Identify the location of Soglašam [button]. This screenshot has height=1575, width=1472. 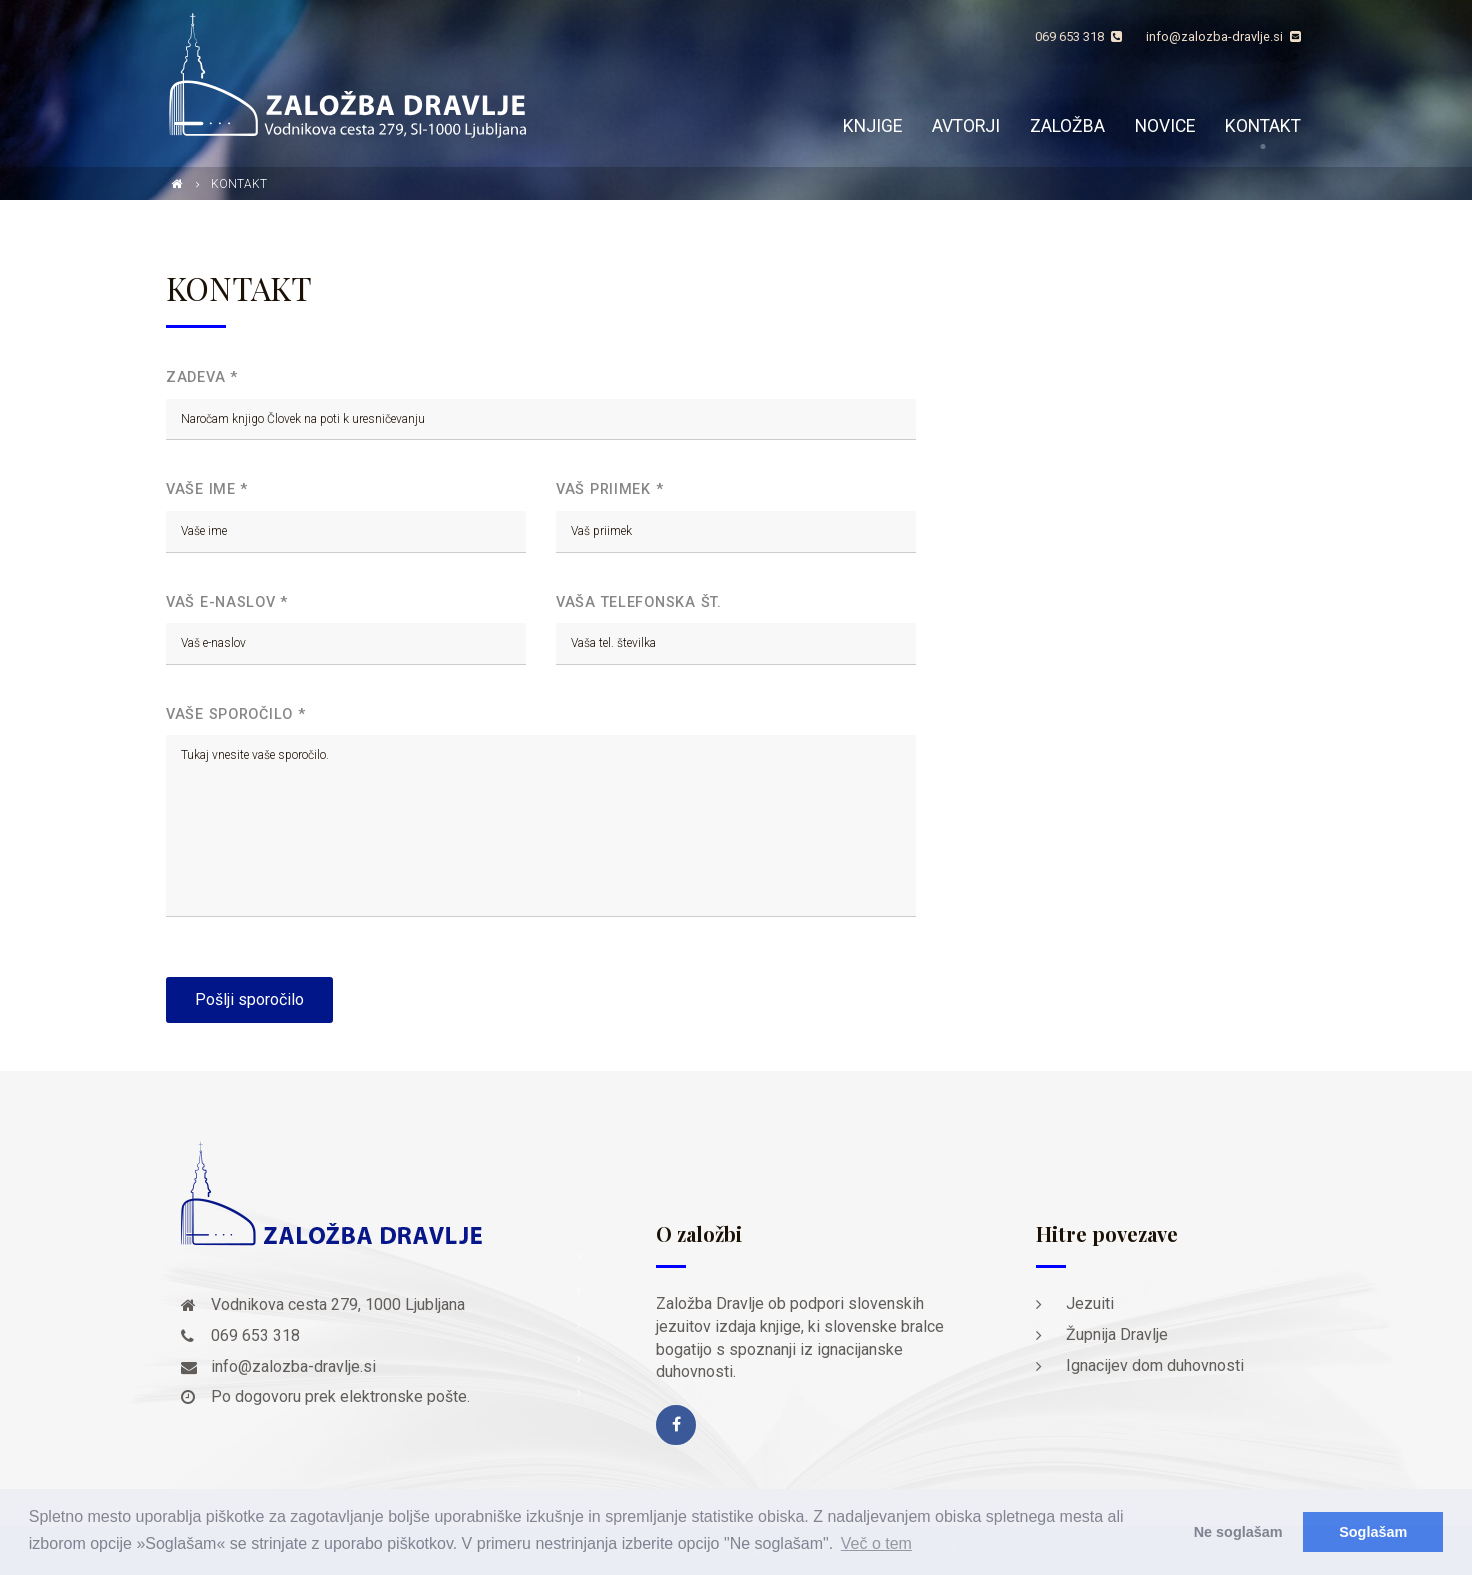
(1373, 1532).